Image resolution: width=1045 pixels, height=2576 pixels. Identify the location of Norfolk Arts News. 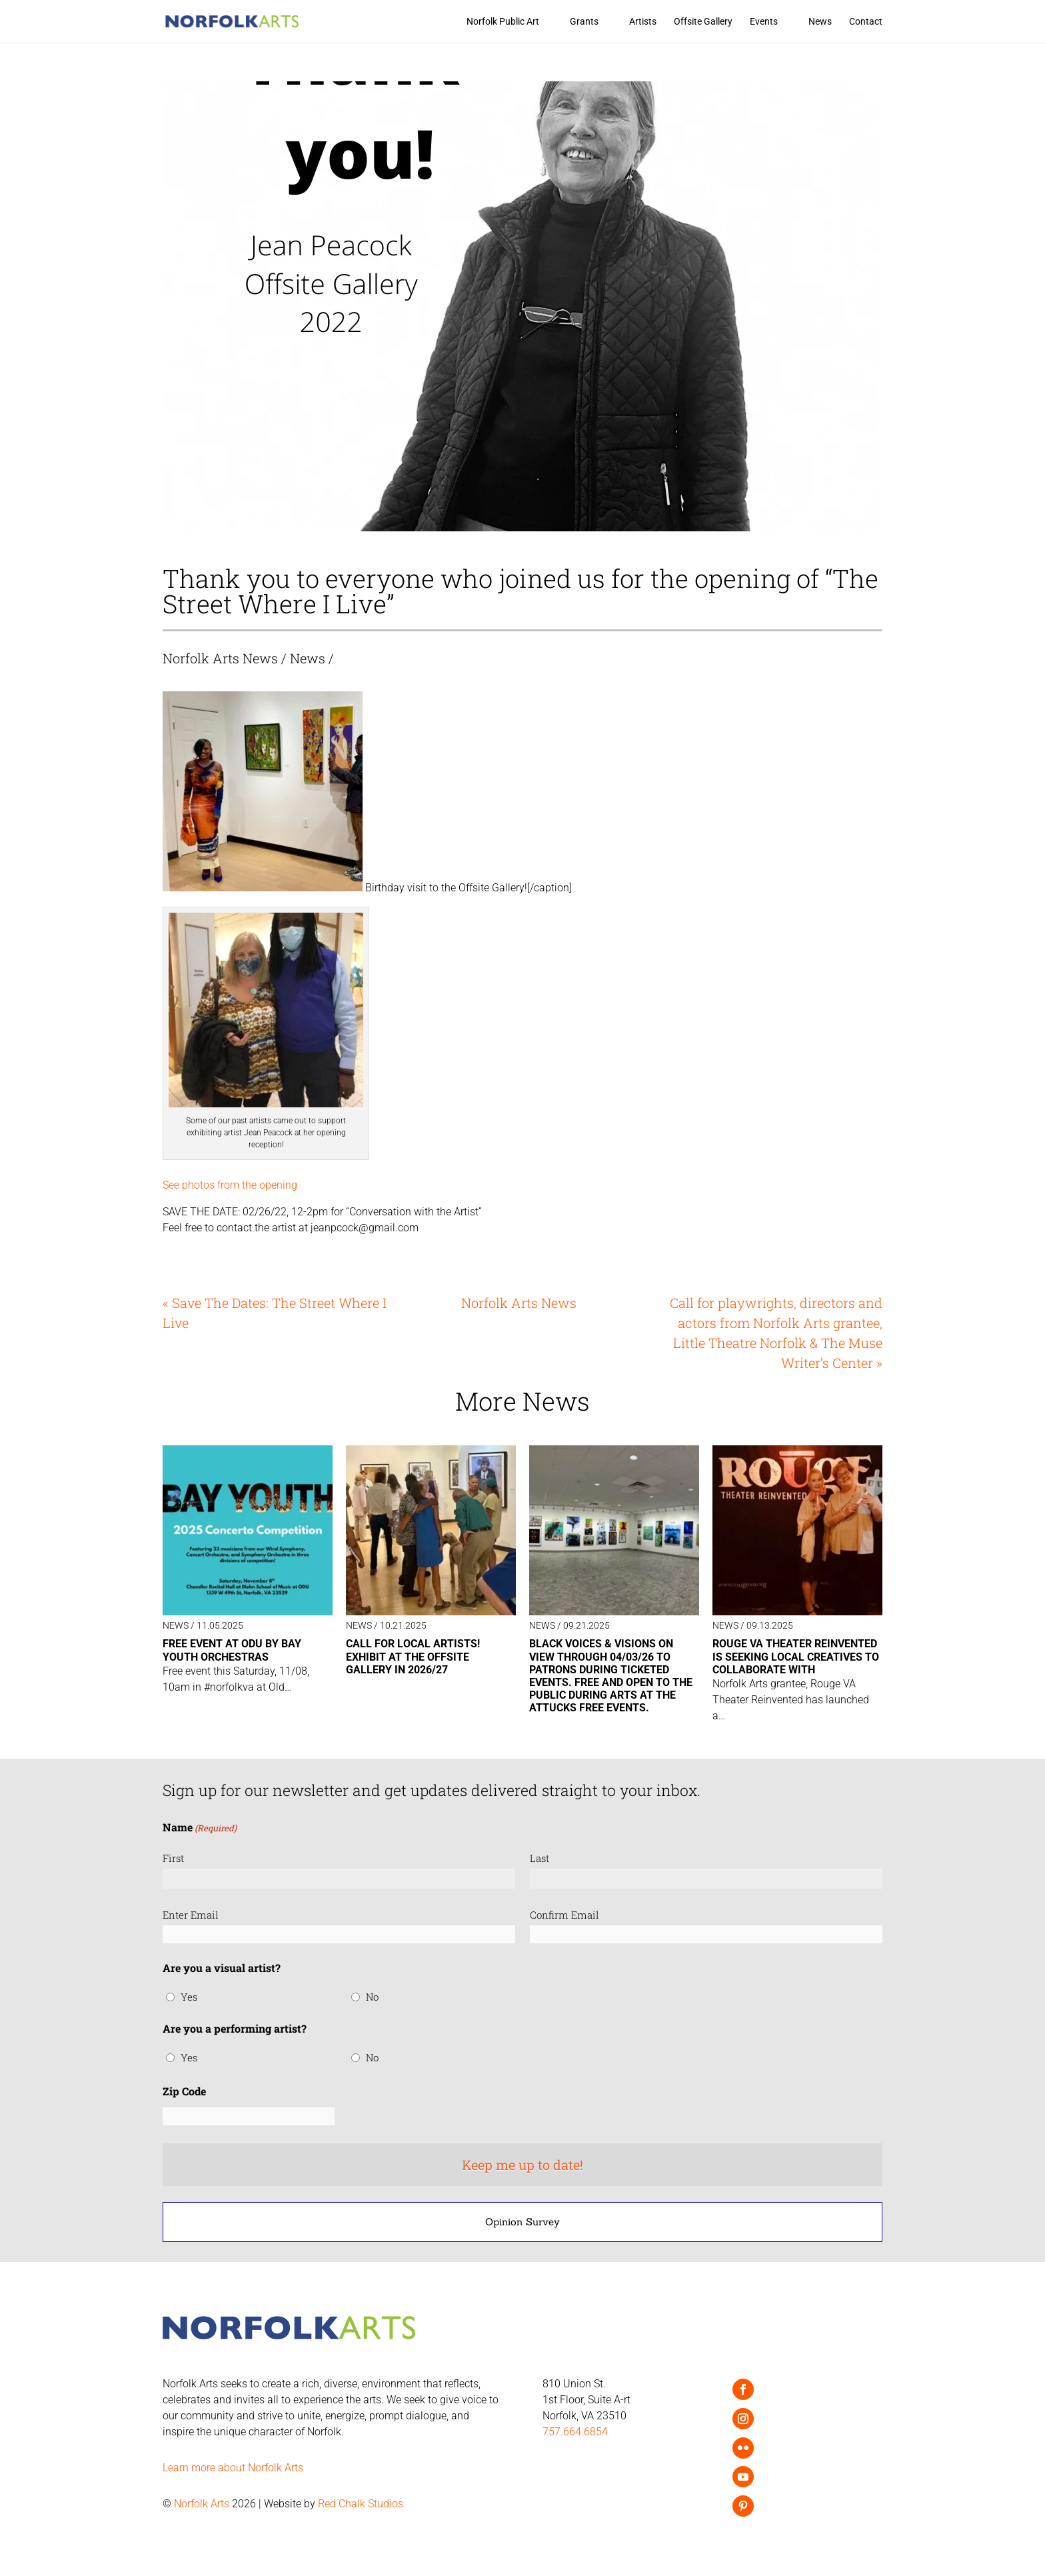
(220, 658).